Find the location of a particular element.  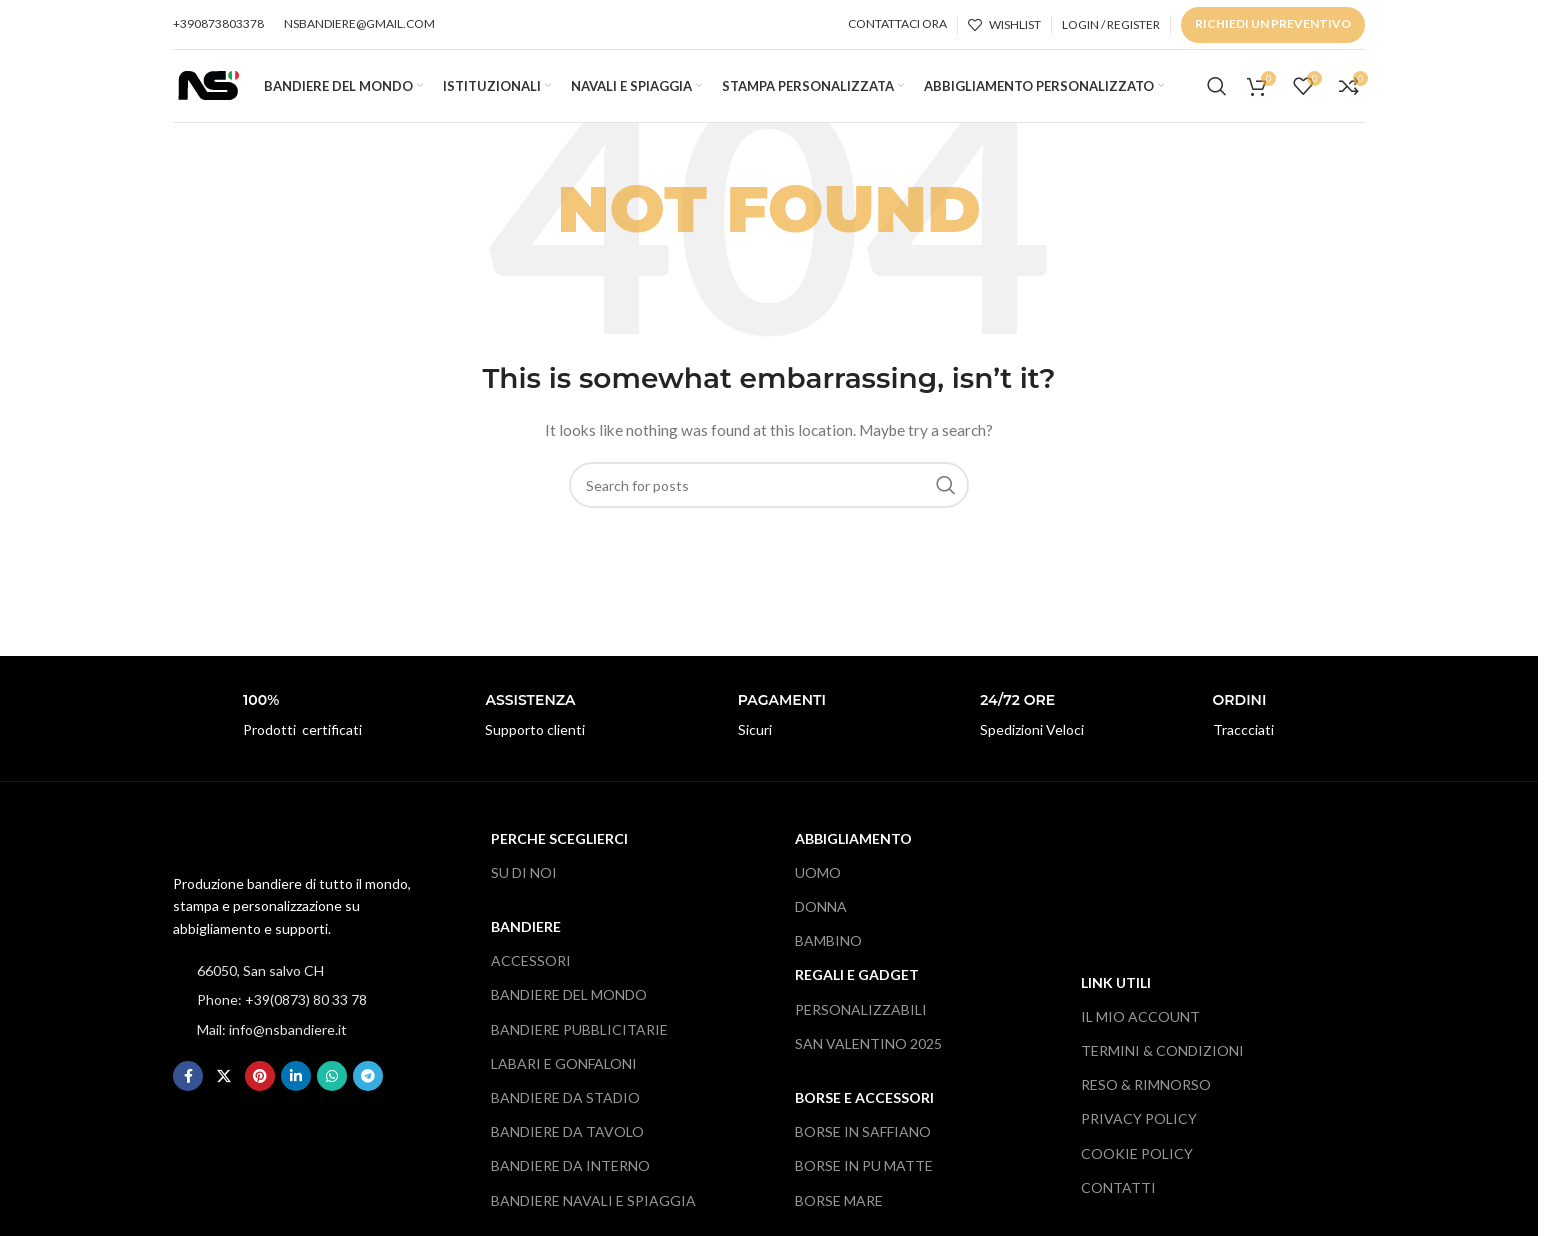

BORSE IN PU MATTE is located at coordinates (864, 1183).